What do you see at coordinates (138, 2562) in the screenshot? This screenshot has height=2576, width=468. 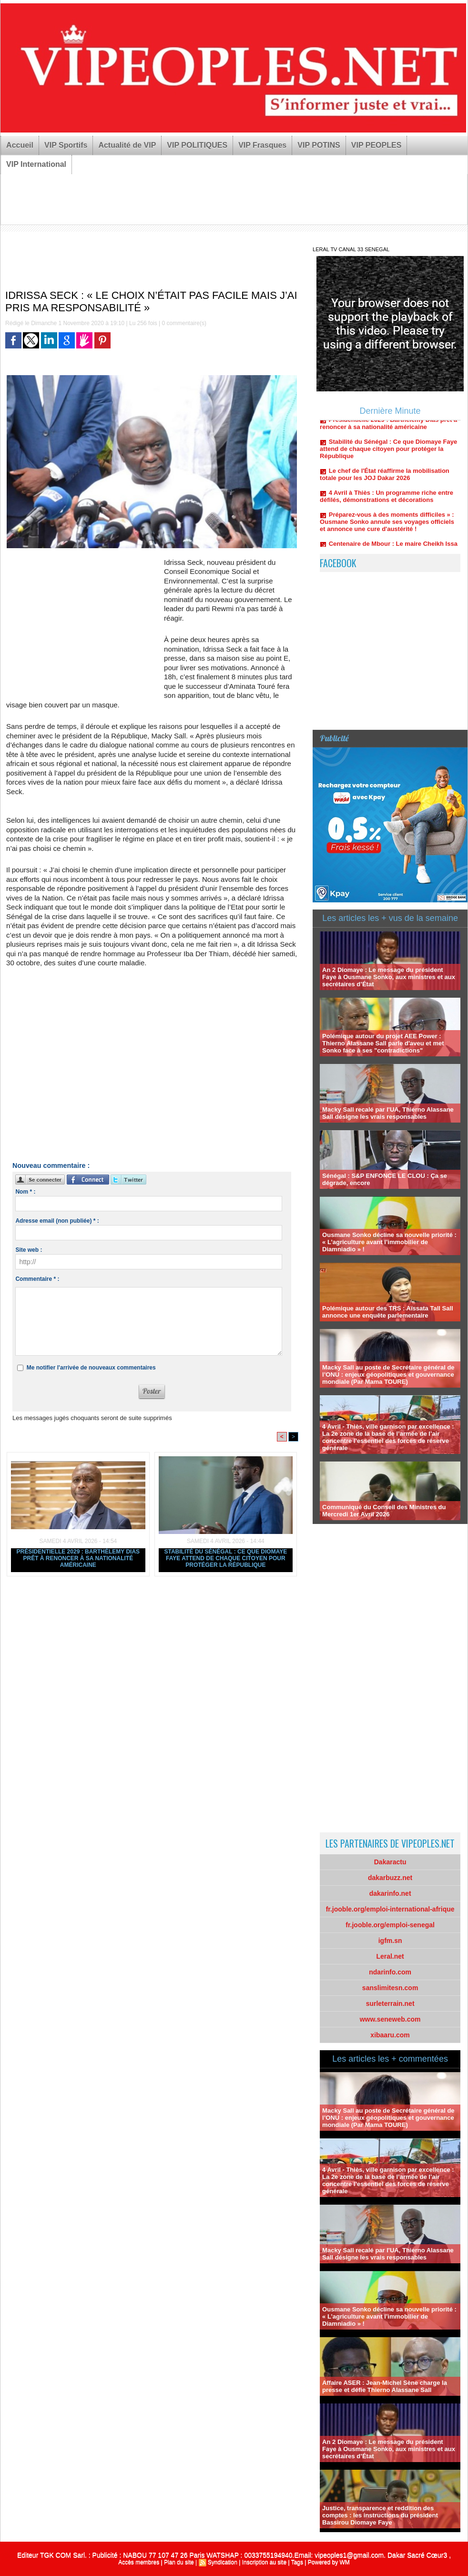 I see `Accès membres` at bounding box center [138, 2562].